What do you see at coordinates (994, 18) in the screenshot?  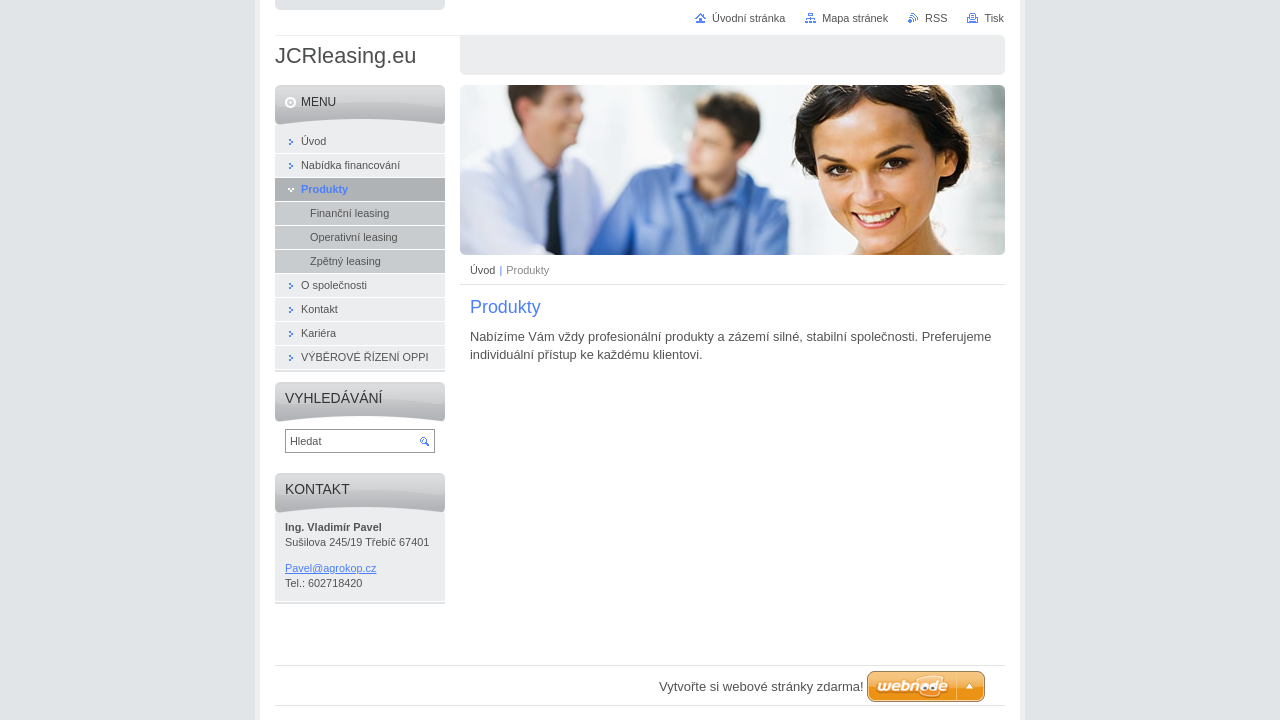 I see `Tisk` at bounding box center [994, 18].